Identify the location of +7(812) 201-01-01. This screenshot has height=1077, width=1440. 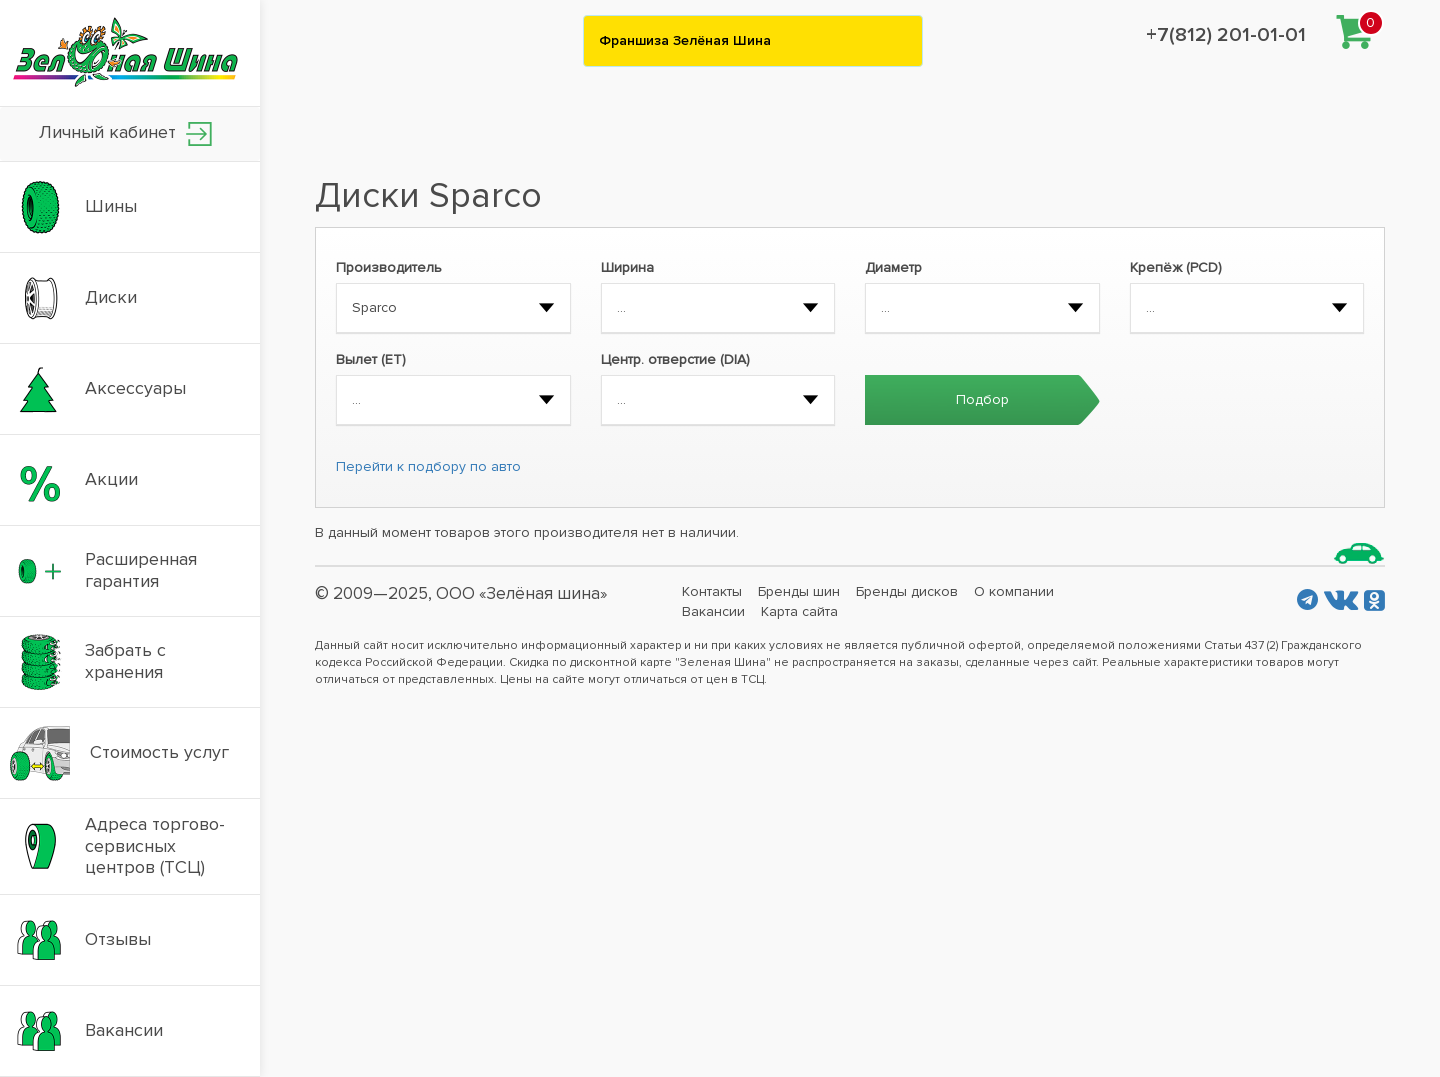
(1226, 35).